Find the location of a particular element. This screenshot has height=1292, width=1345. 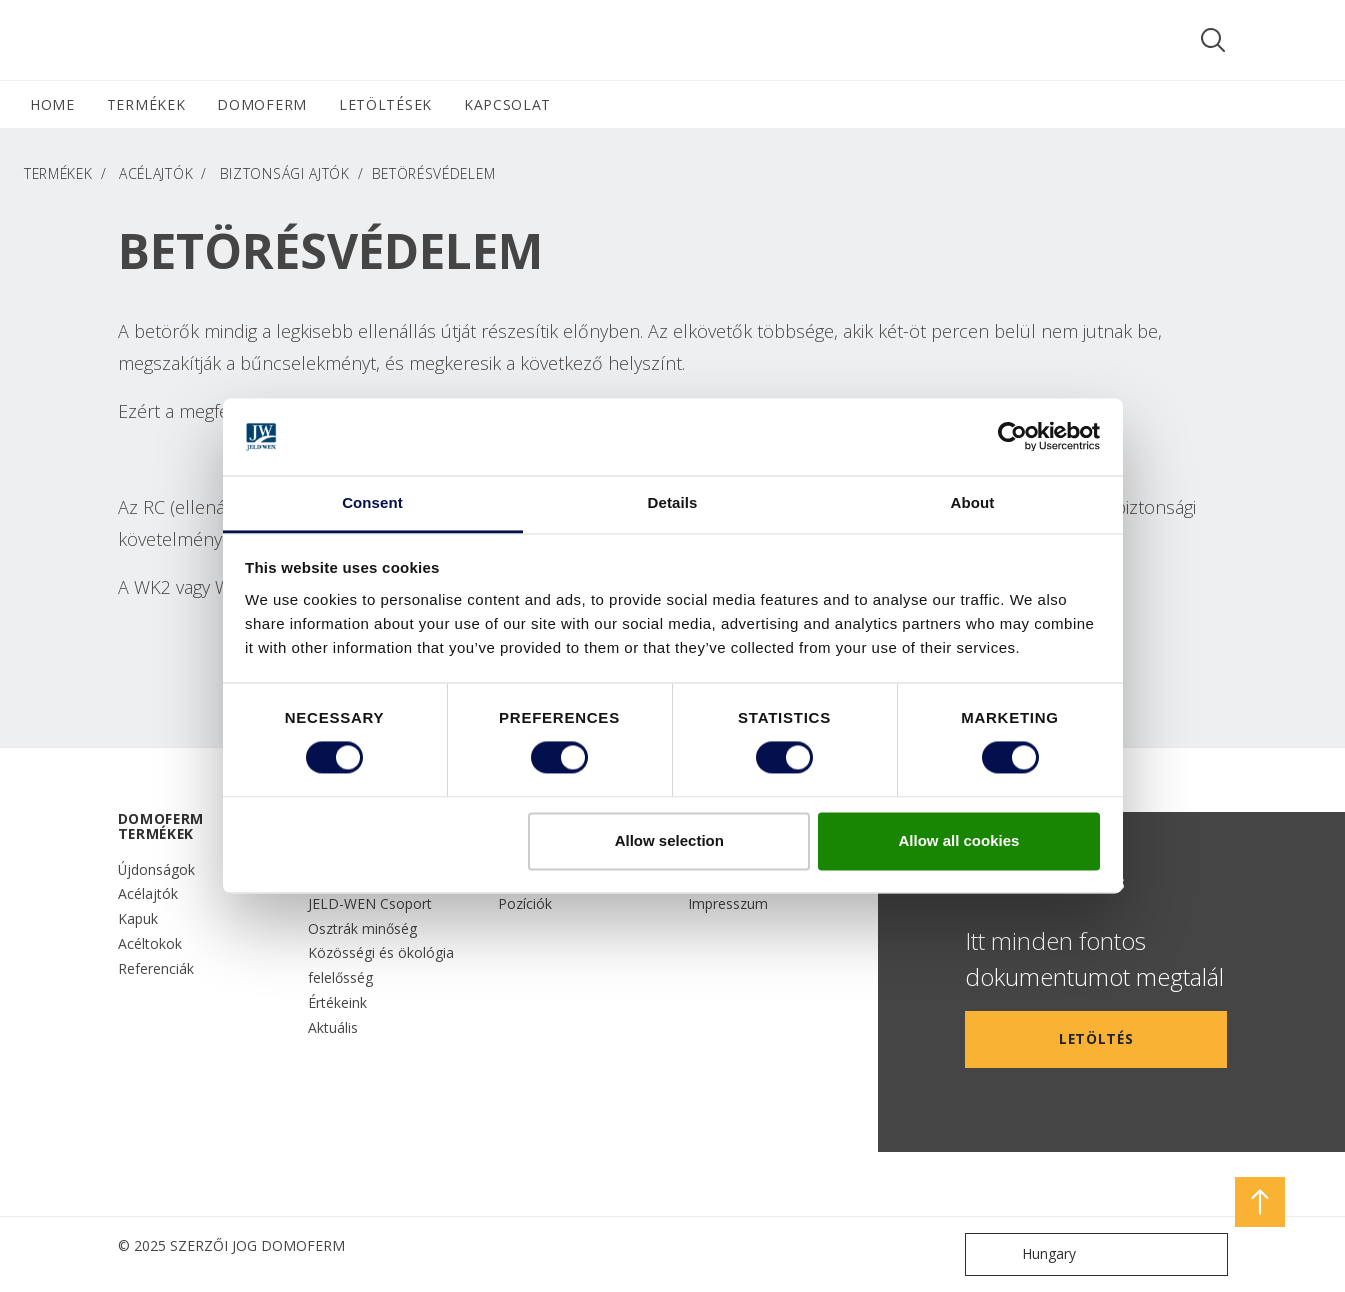

Allow all cookies is located at coordinates (958, 840).